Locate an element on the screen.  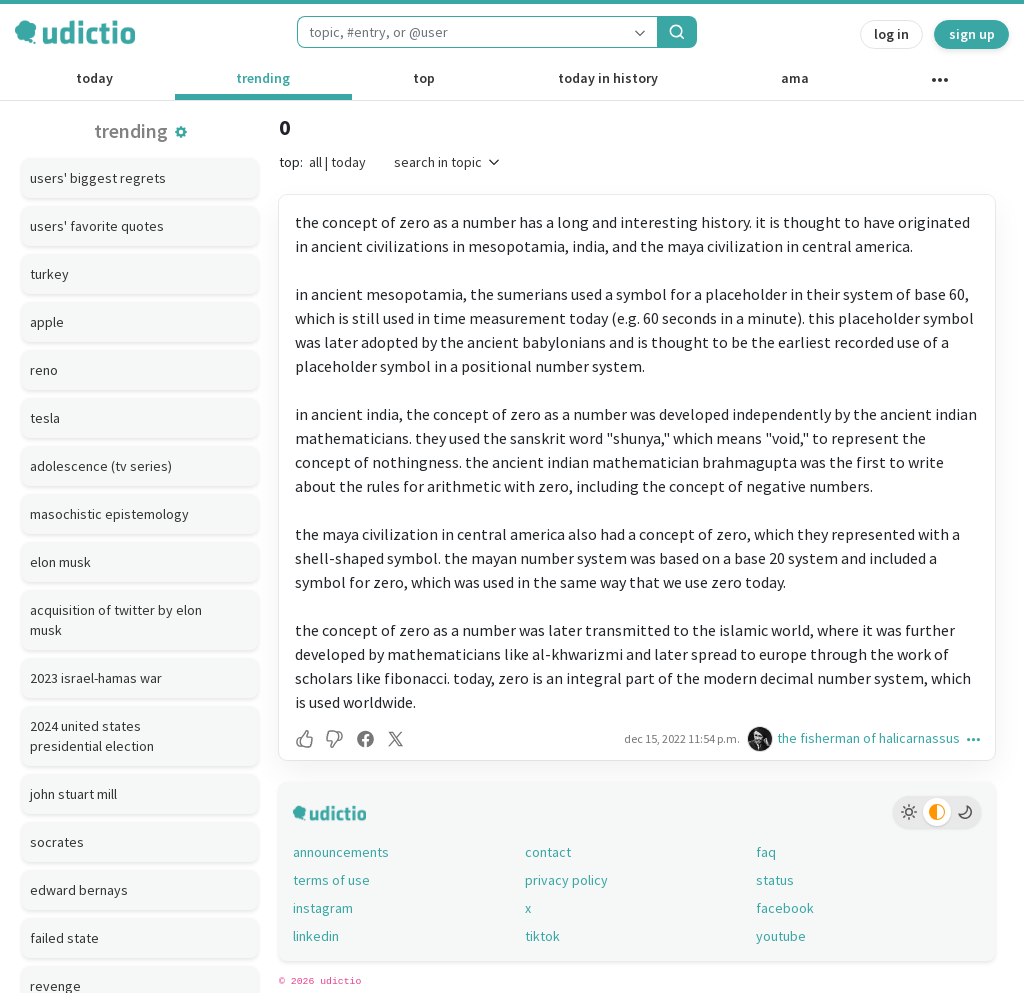
announcements is located at coordinates (341, 852).